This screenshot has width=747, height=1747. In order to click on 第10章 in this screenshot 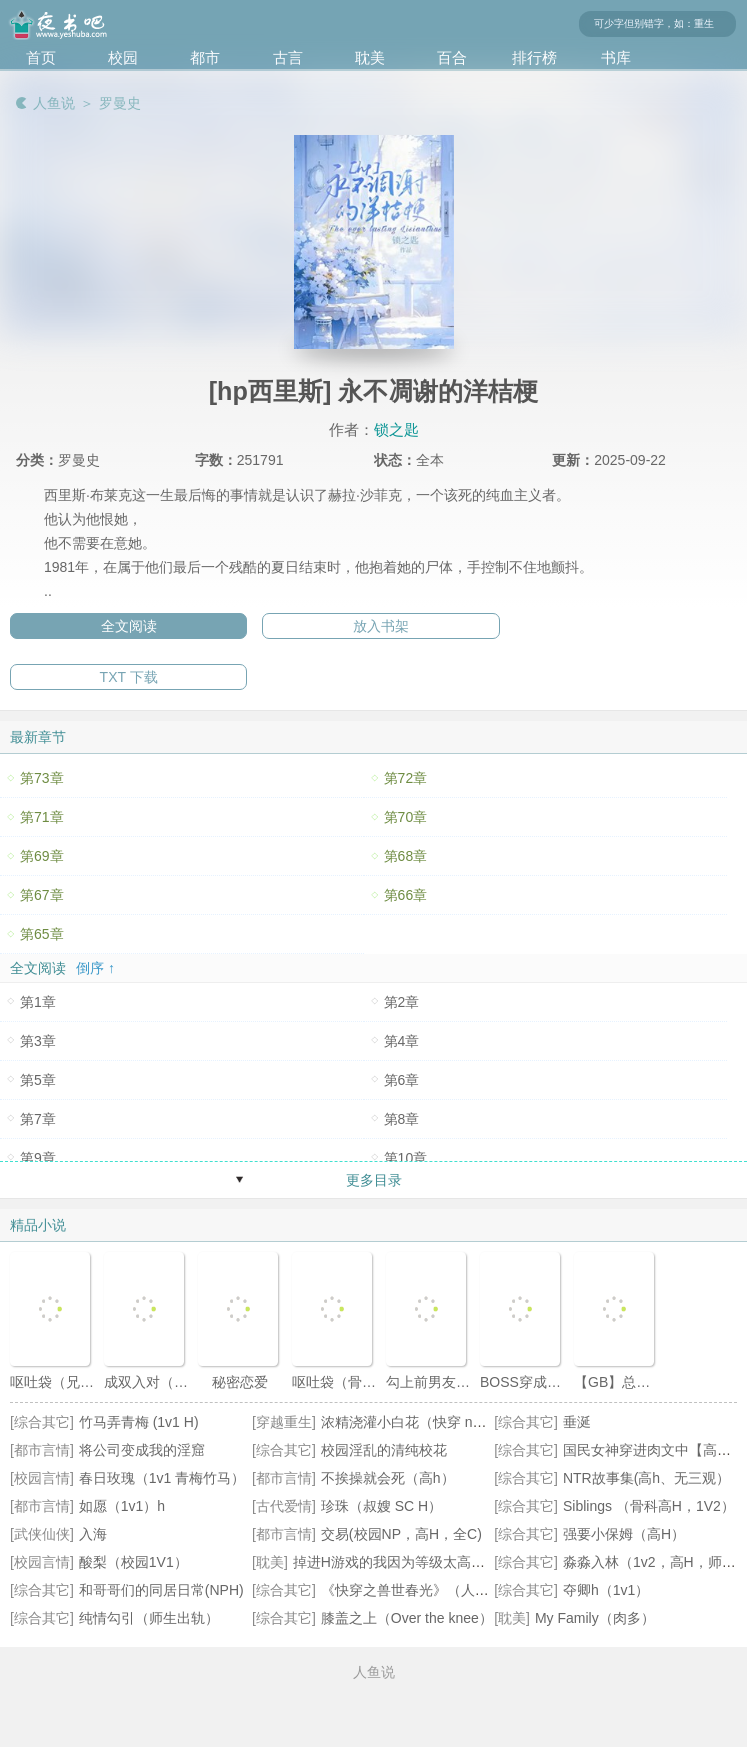, I will do `click(406, 1158)`.